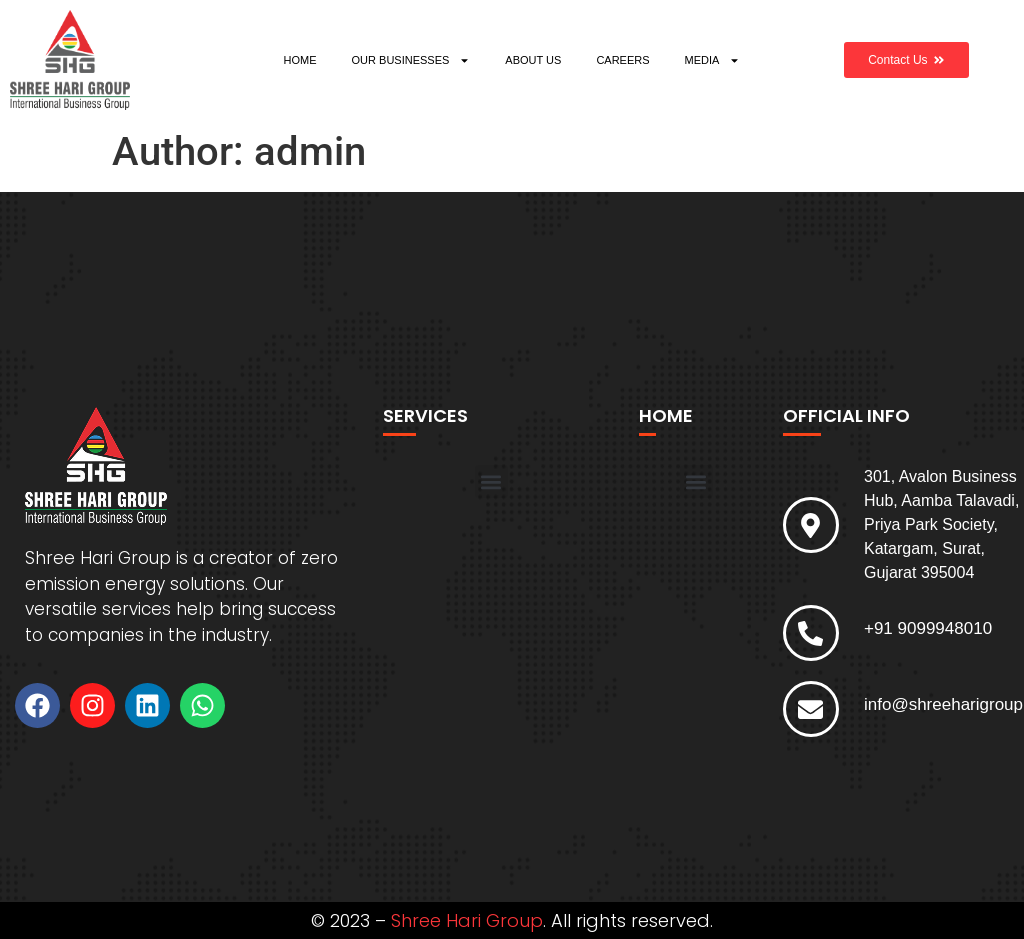  Describe the element at coordinates (622, 60) in the screenshot. I see `CAREERS` at that location.